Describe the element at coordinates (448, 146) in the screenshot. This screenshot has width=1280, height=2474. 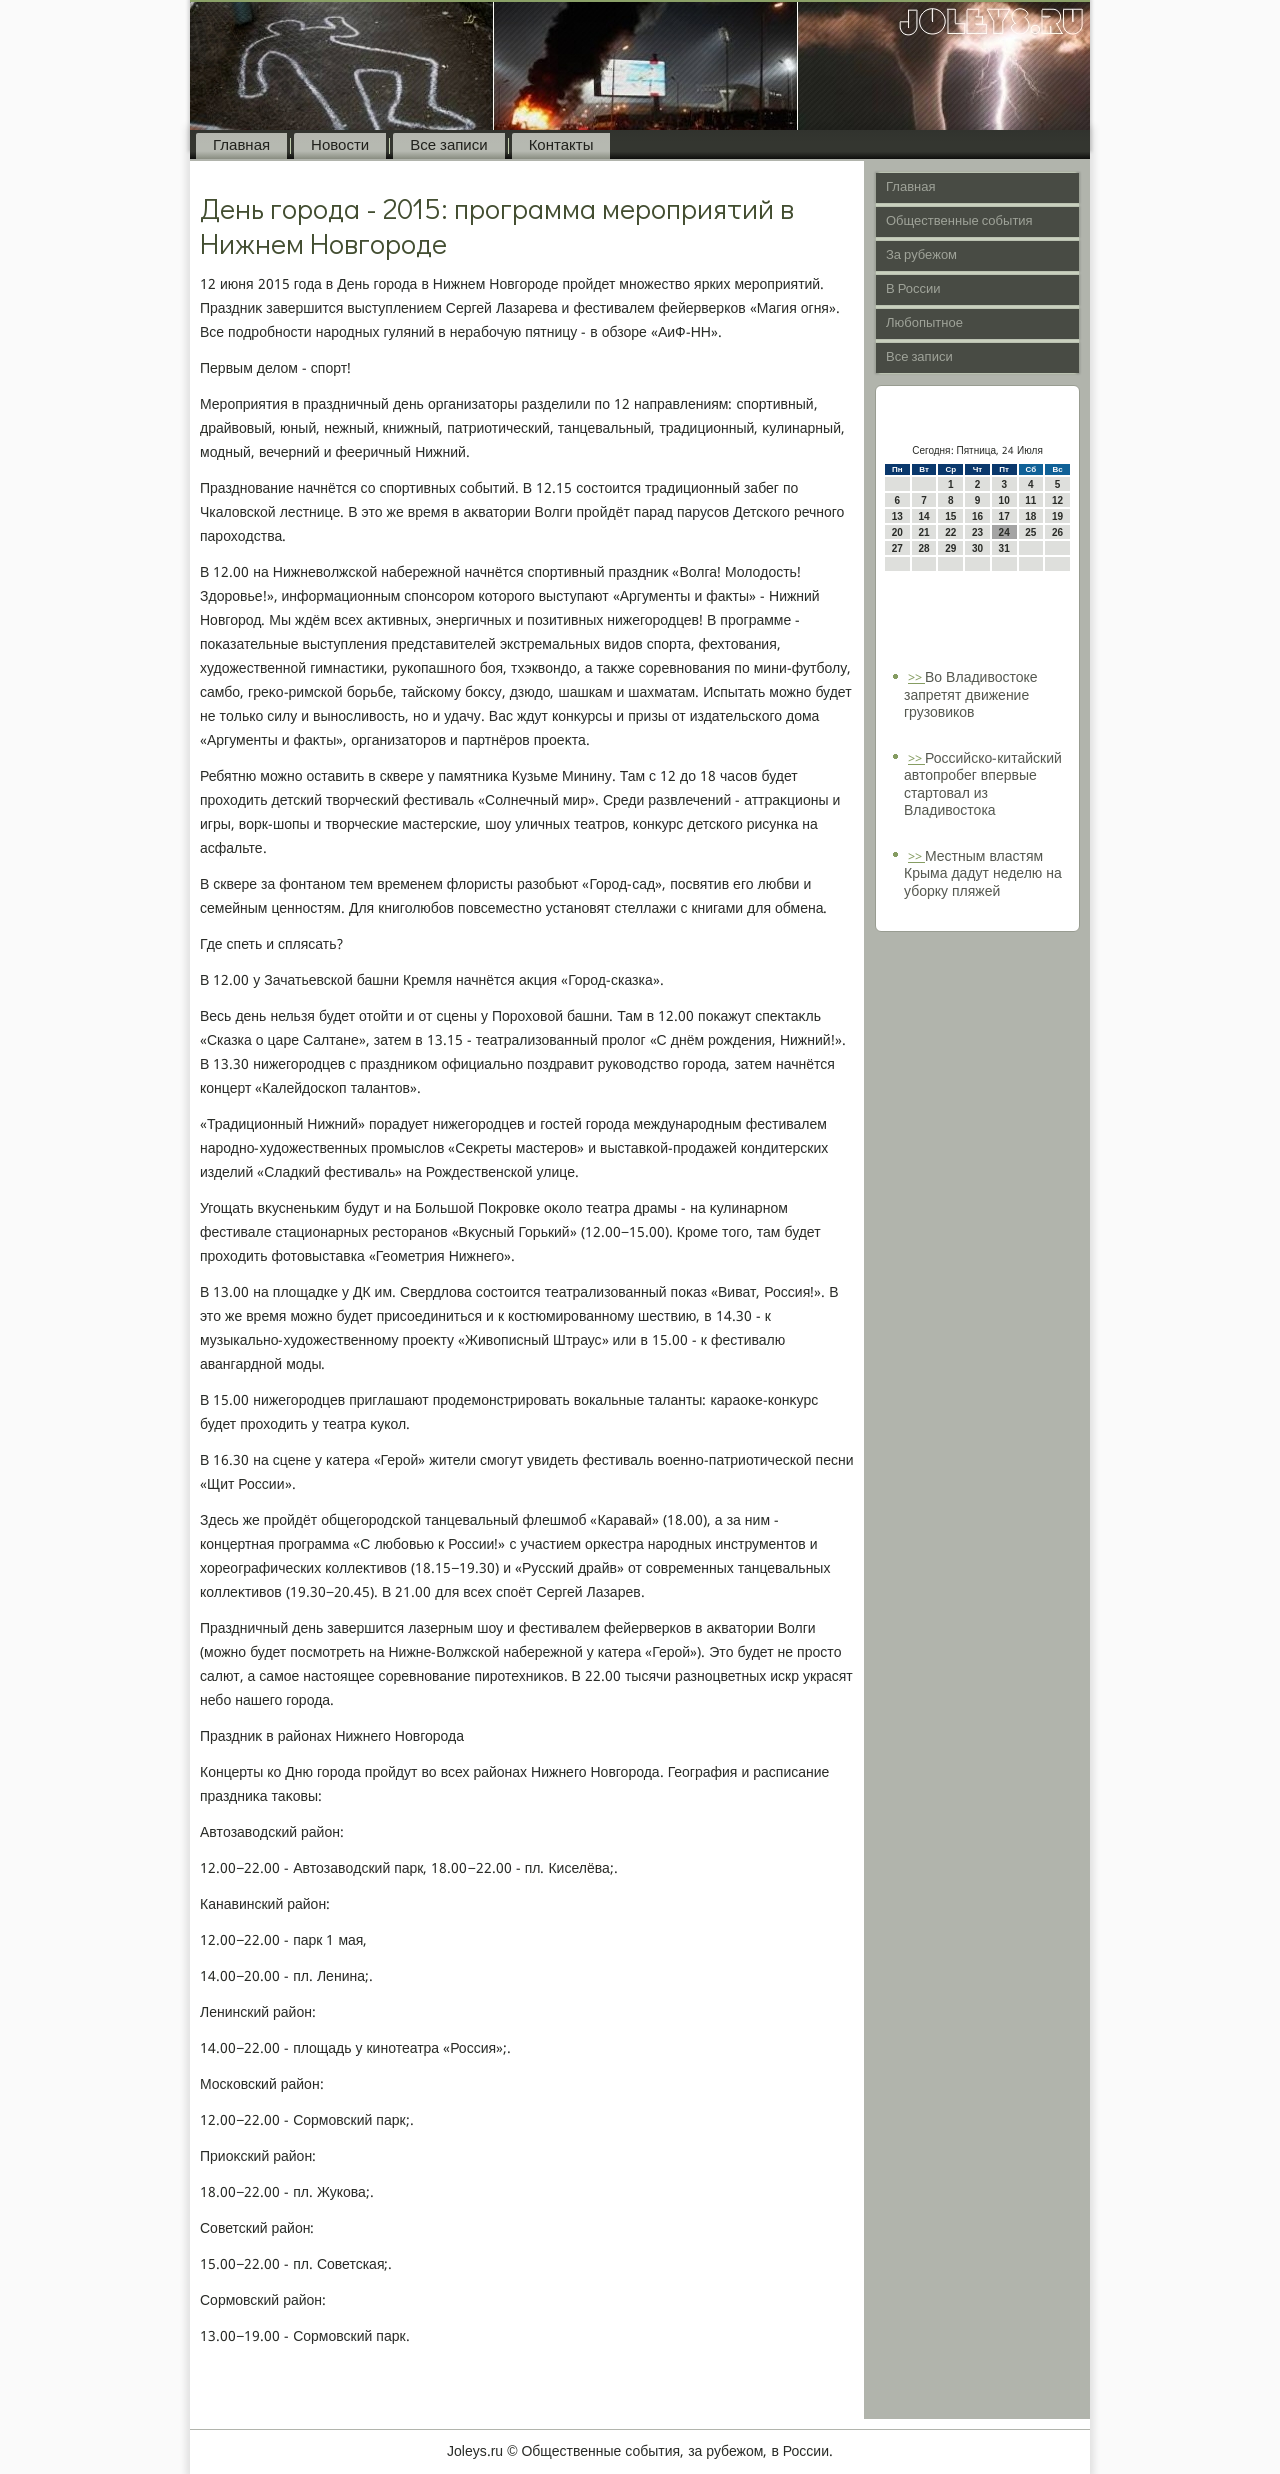
I see `Все записи` at that location.